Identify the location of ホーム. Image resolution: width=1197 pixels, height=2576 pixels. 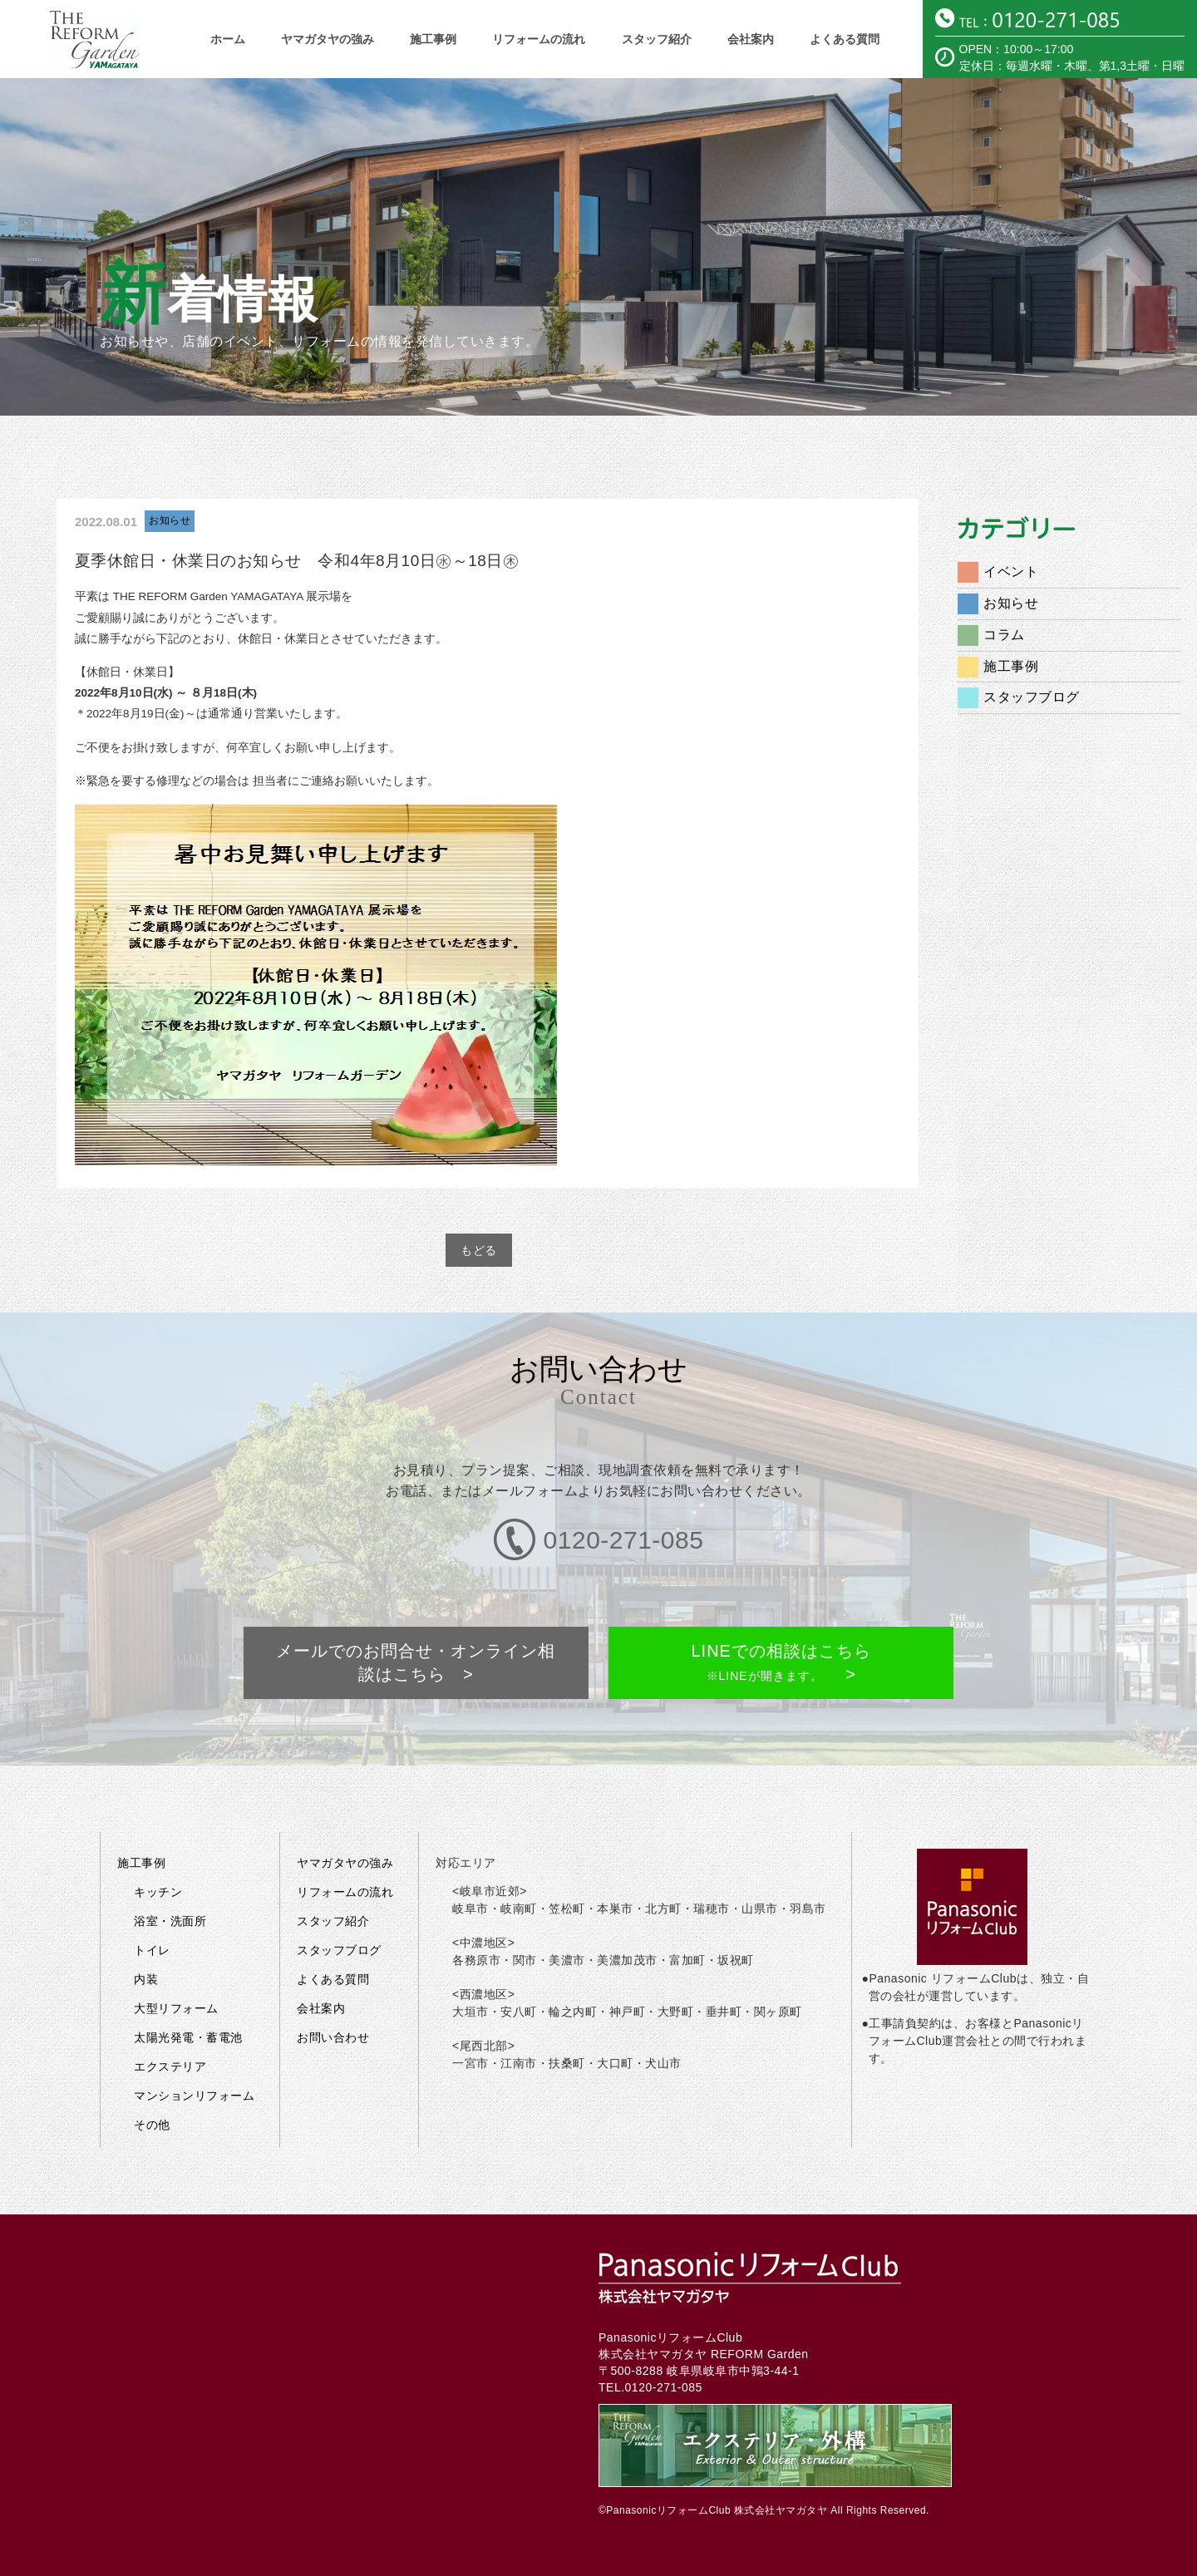
(227, 39).